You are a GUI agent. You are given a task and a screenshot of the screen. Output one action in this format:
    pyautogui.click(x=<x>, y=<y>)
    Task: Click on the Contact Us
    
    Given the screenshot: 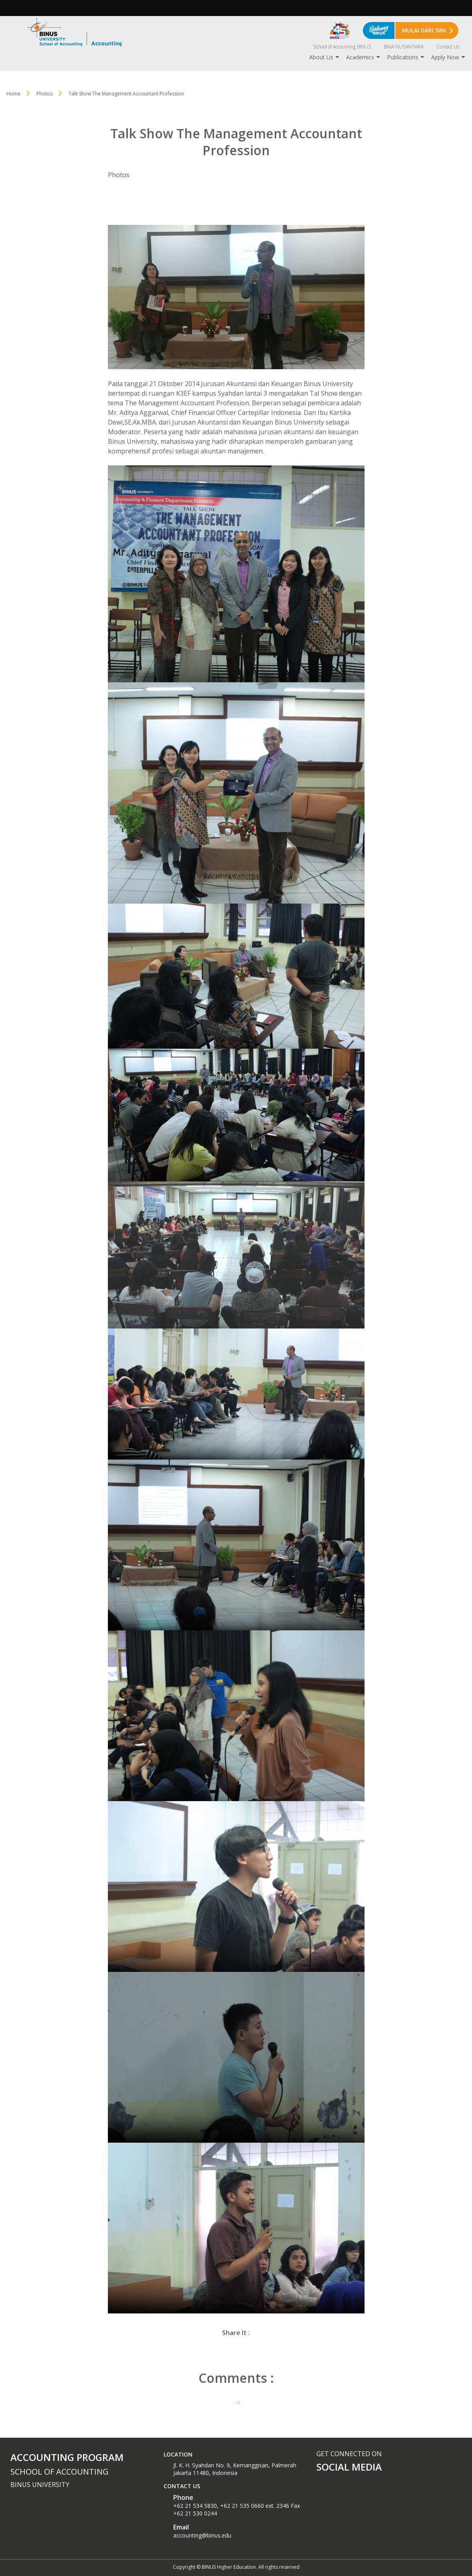 What is the action you would take?
    pyautogui.click(x=447, y=46)
    